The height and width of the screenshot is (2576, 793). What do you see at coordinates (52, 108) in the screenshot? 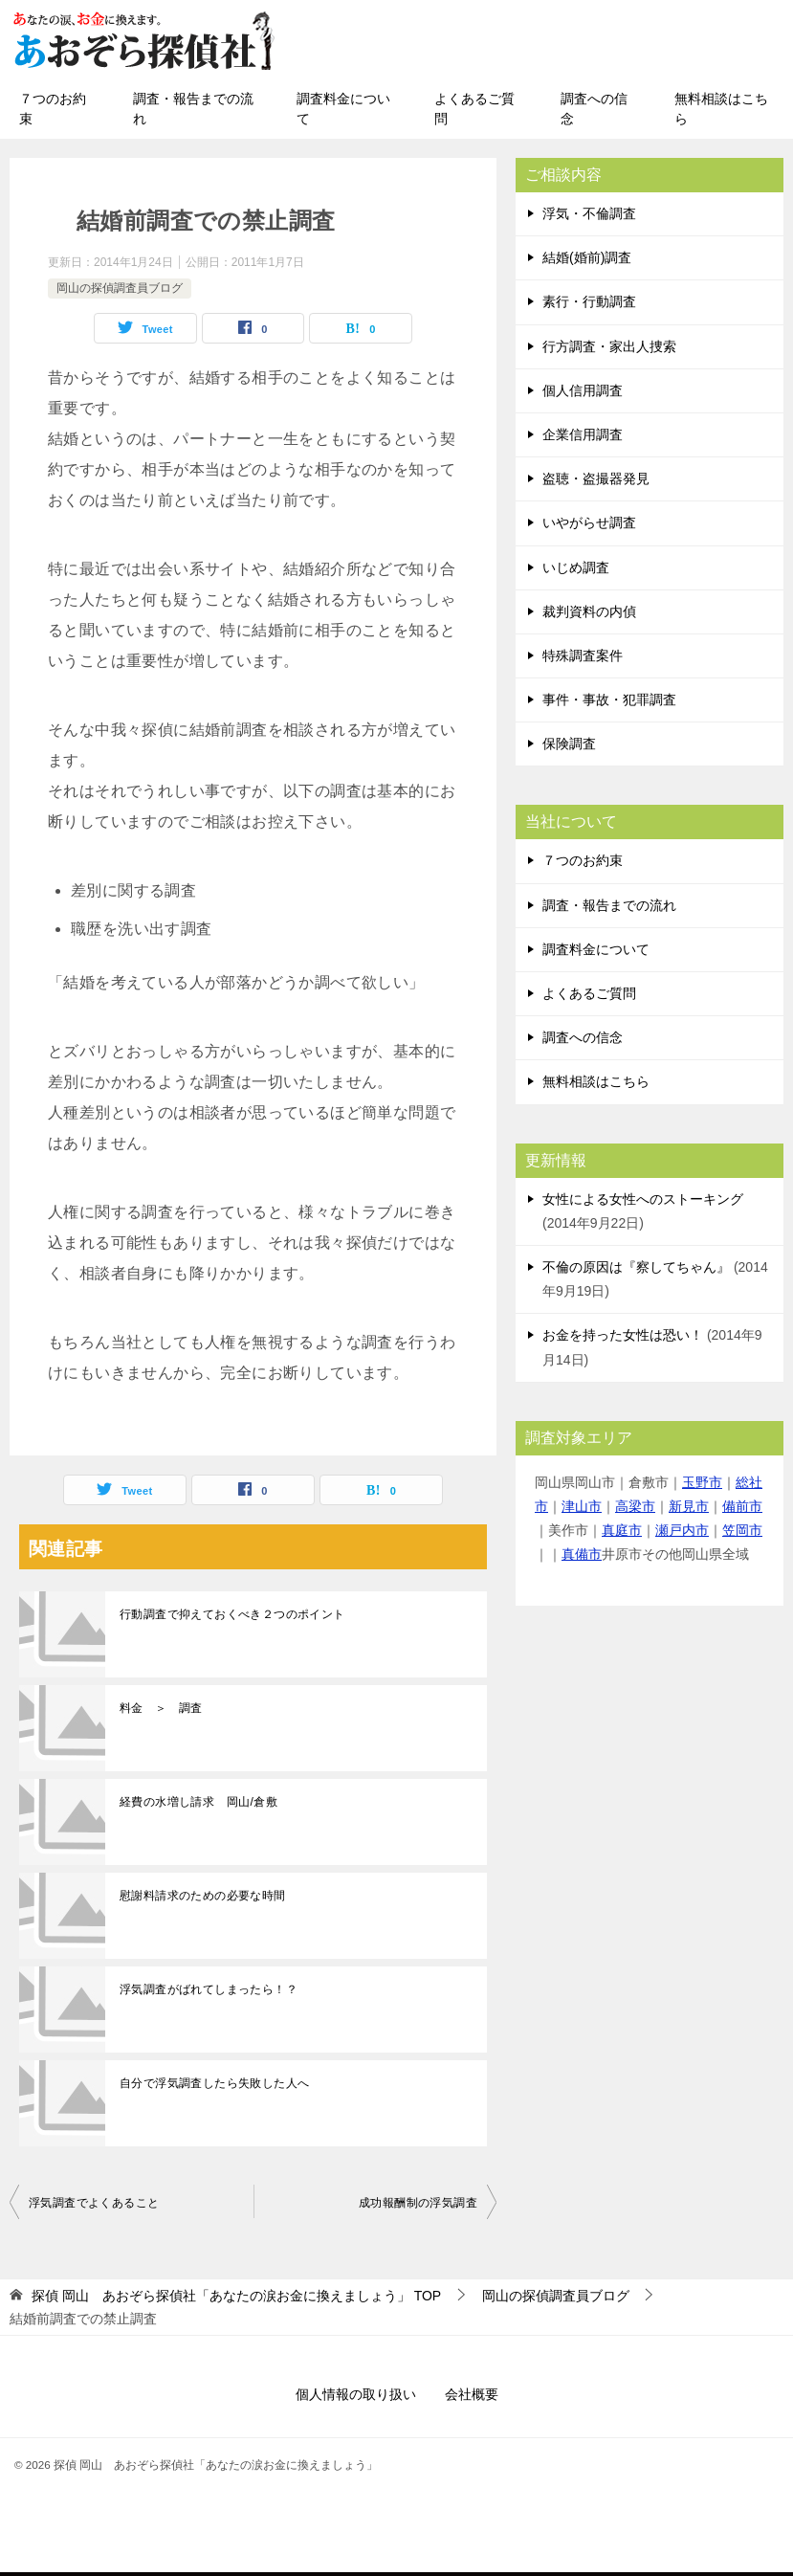
I see `７つのお約束` at bounding box center [52, 108].